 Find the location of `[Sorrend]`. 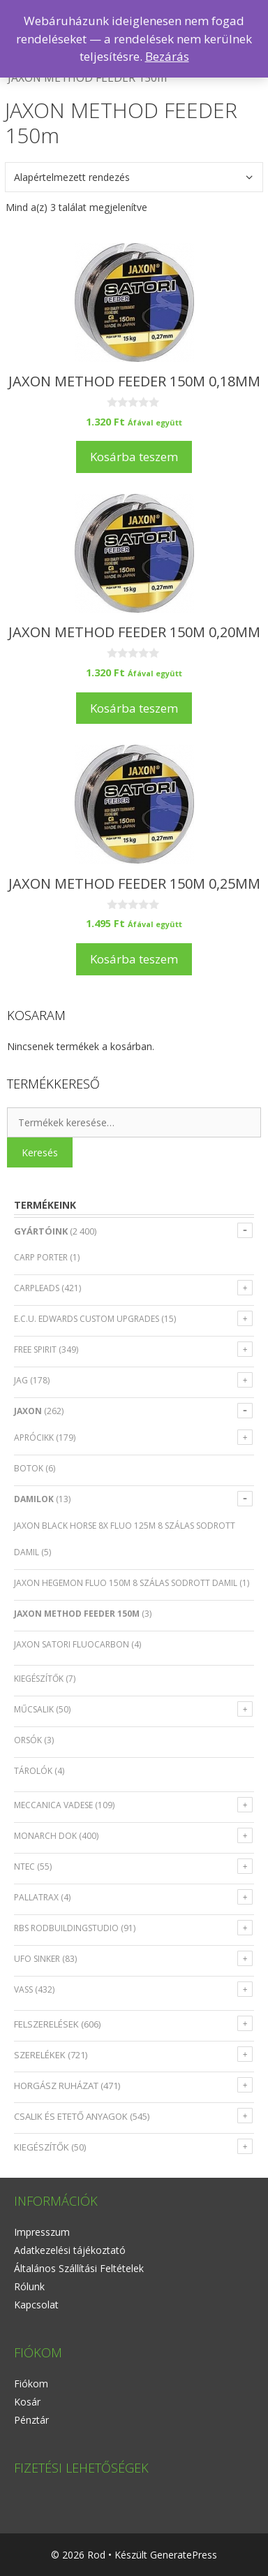

[Sorrend] is located at coordinates (134, 177).